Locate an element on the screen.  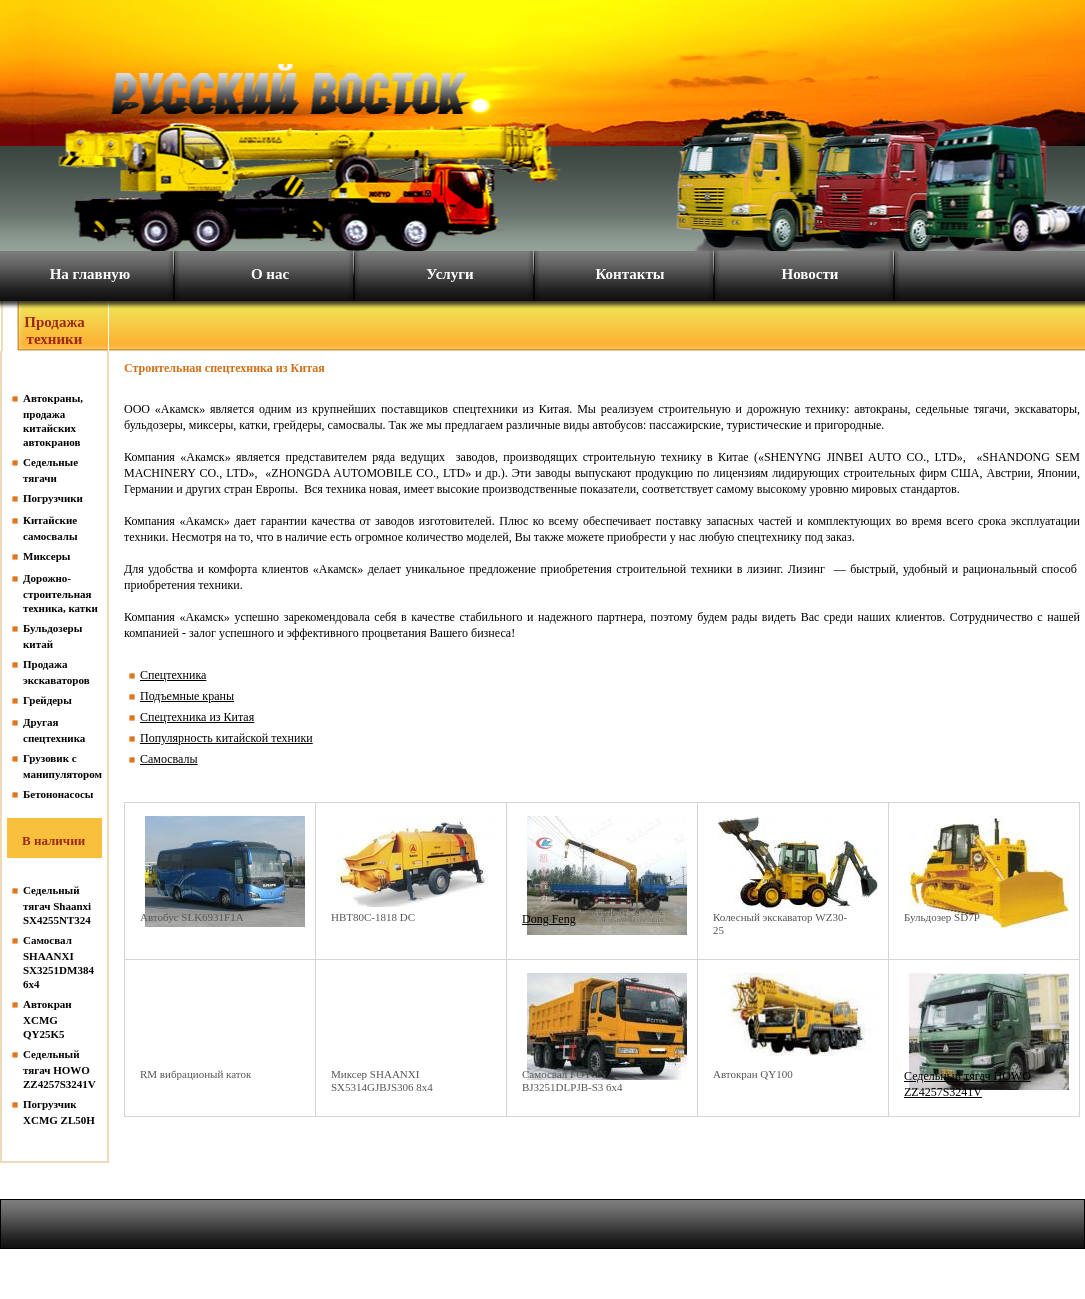
Подъемные краны is located at coordinates (187, 696).